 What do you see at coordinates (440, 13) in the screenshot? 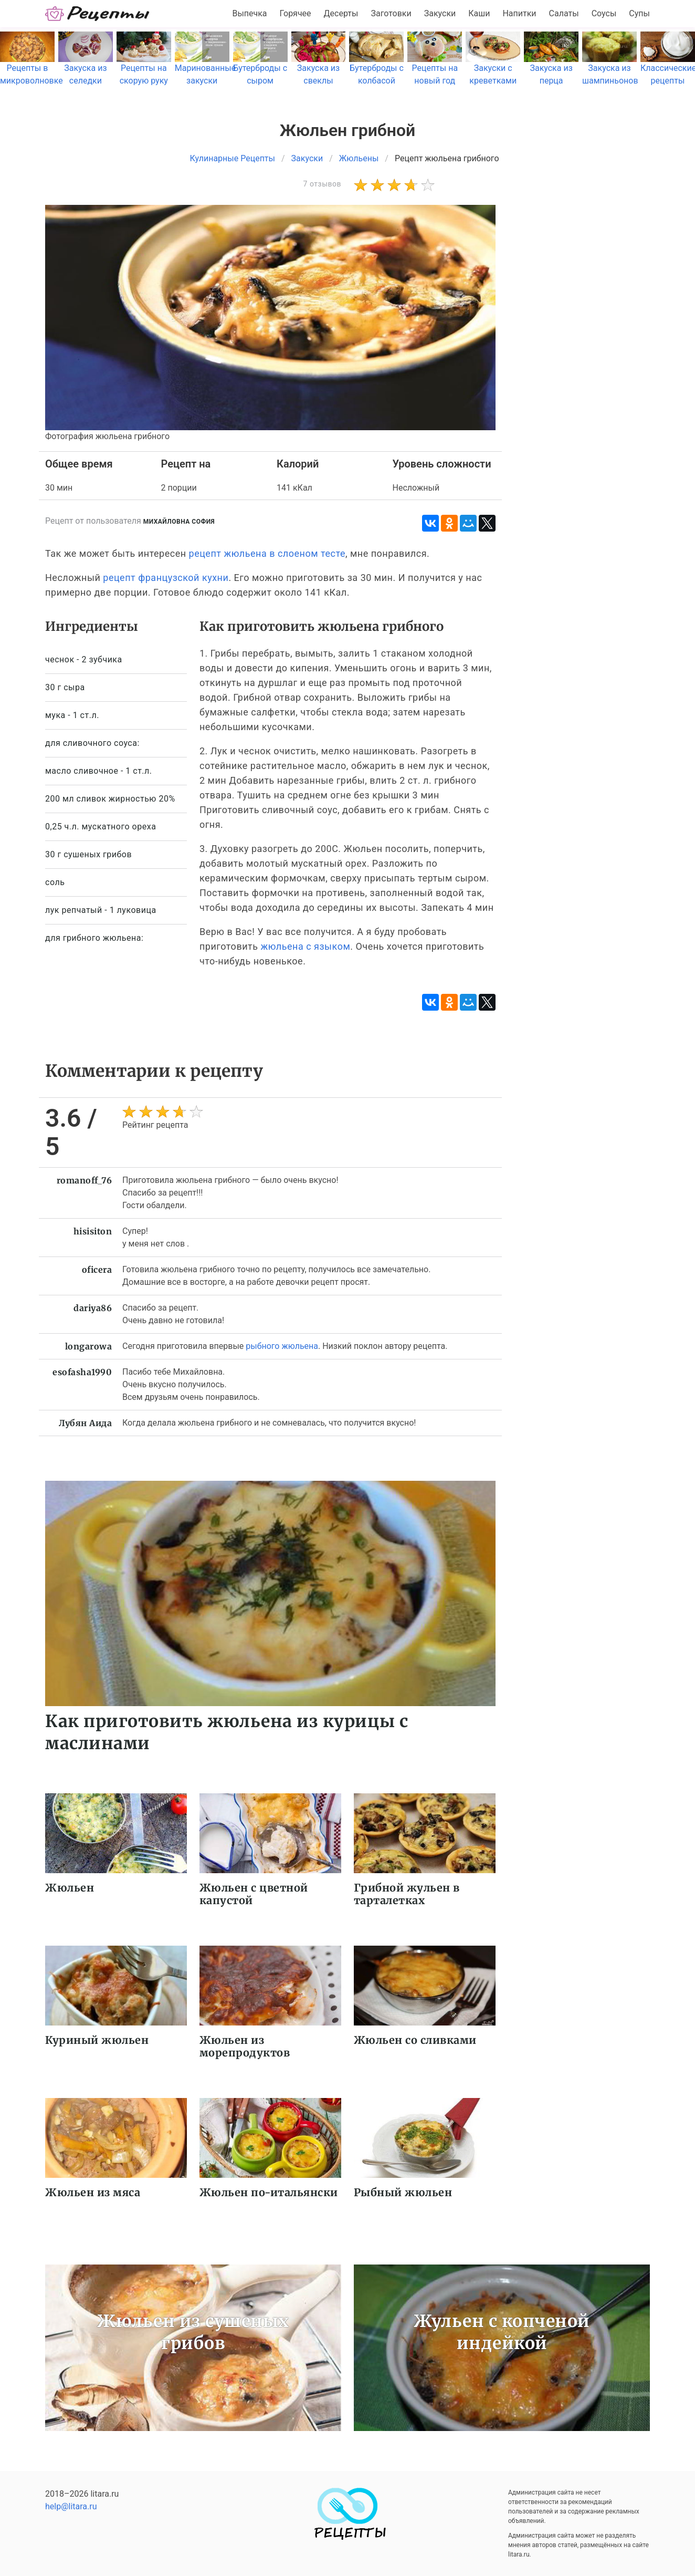
I see `Закуски` at bounding box center [440, 13].